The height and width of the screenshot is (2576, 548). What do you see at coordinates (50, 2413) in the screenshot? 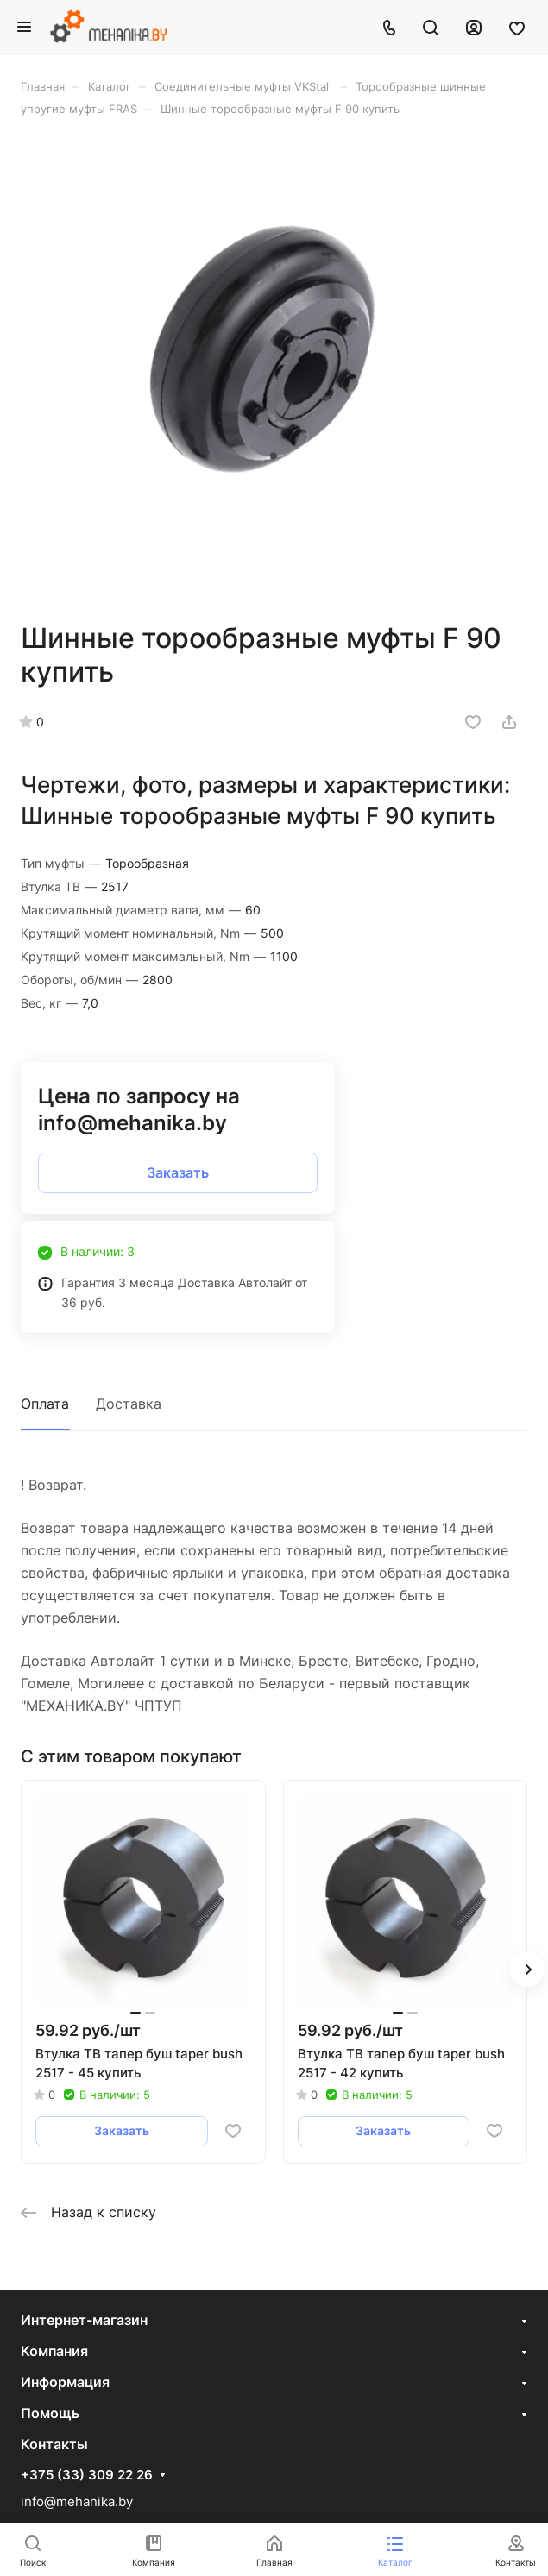
I see `Помощь` at bounding box center [50, 2413].